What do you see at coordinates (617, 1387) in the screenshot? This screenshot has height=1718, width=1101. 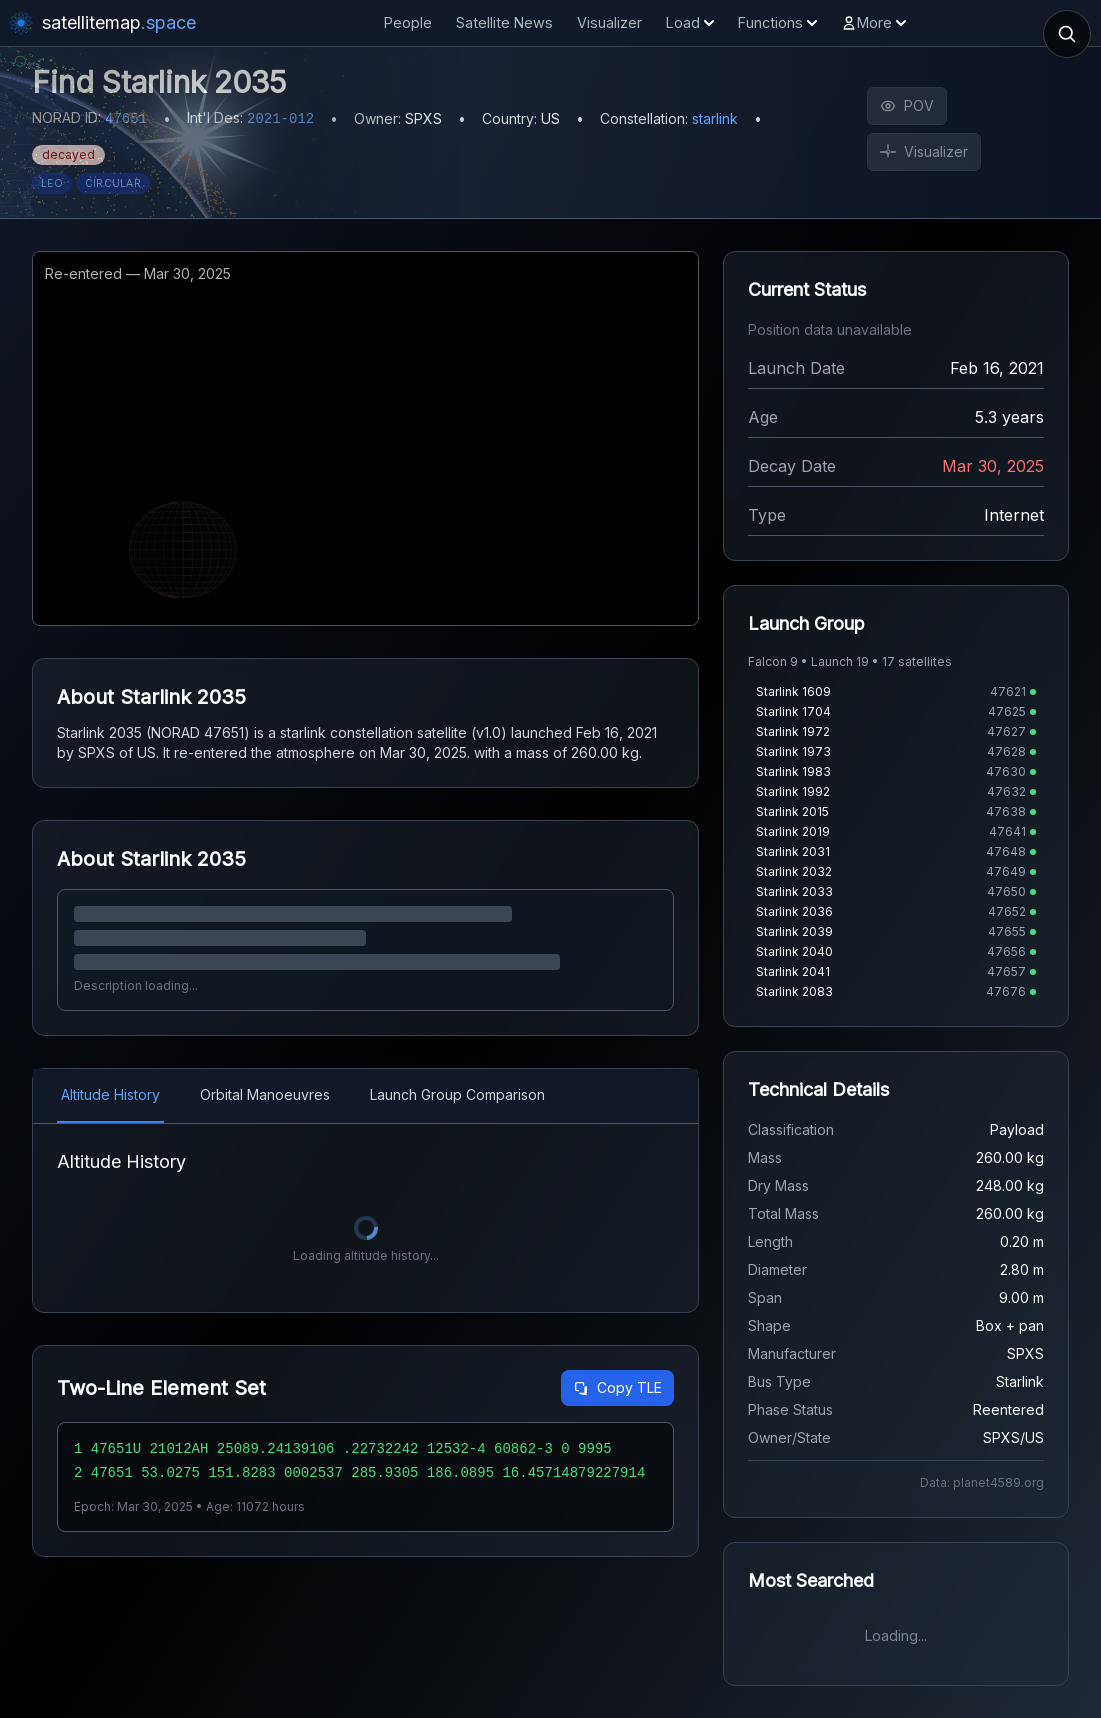 I see `Copy TLE` at bounding box center [617, 1387].